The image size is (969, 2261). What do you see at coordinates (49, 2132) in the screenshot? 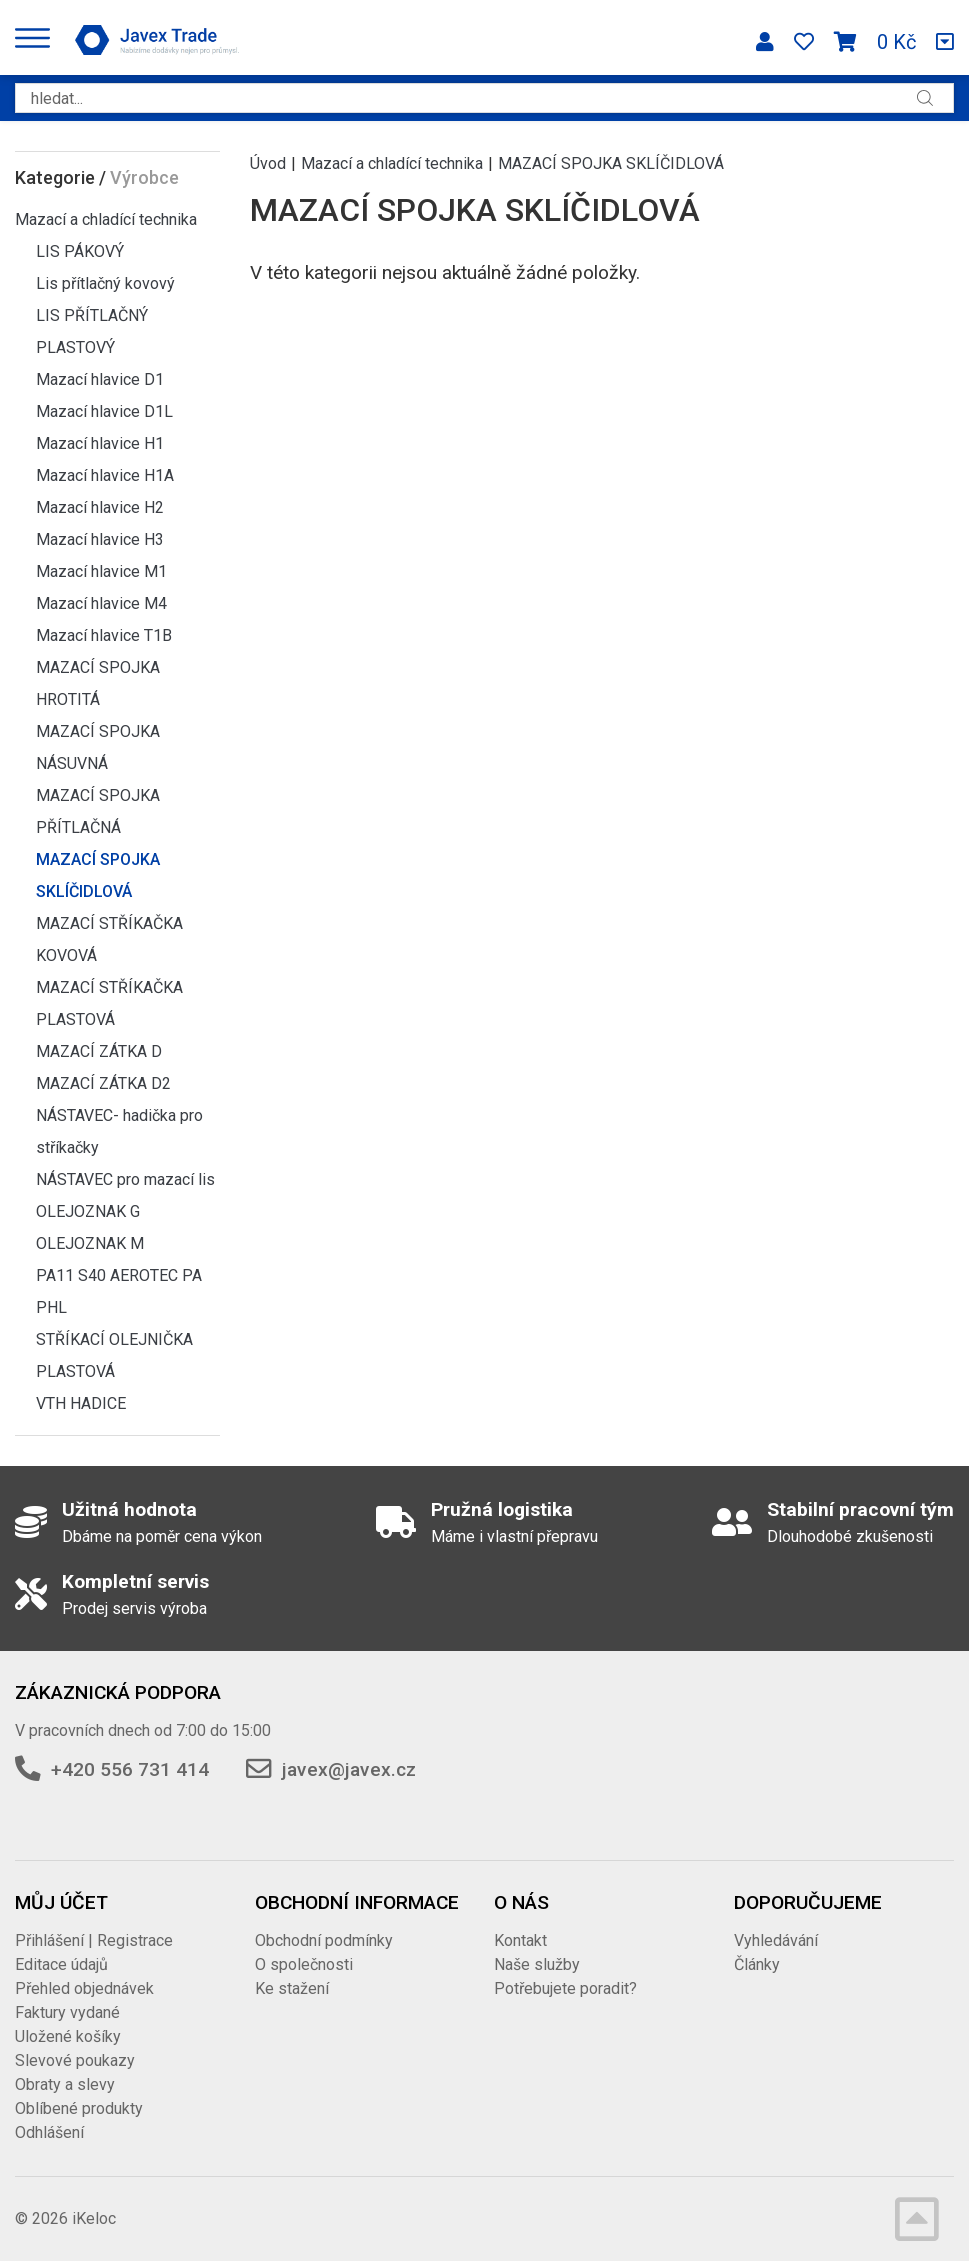
I see `Odhlášení` at bounding box center [49, 2132].